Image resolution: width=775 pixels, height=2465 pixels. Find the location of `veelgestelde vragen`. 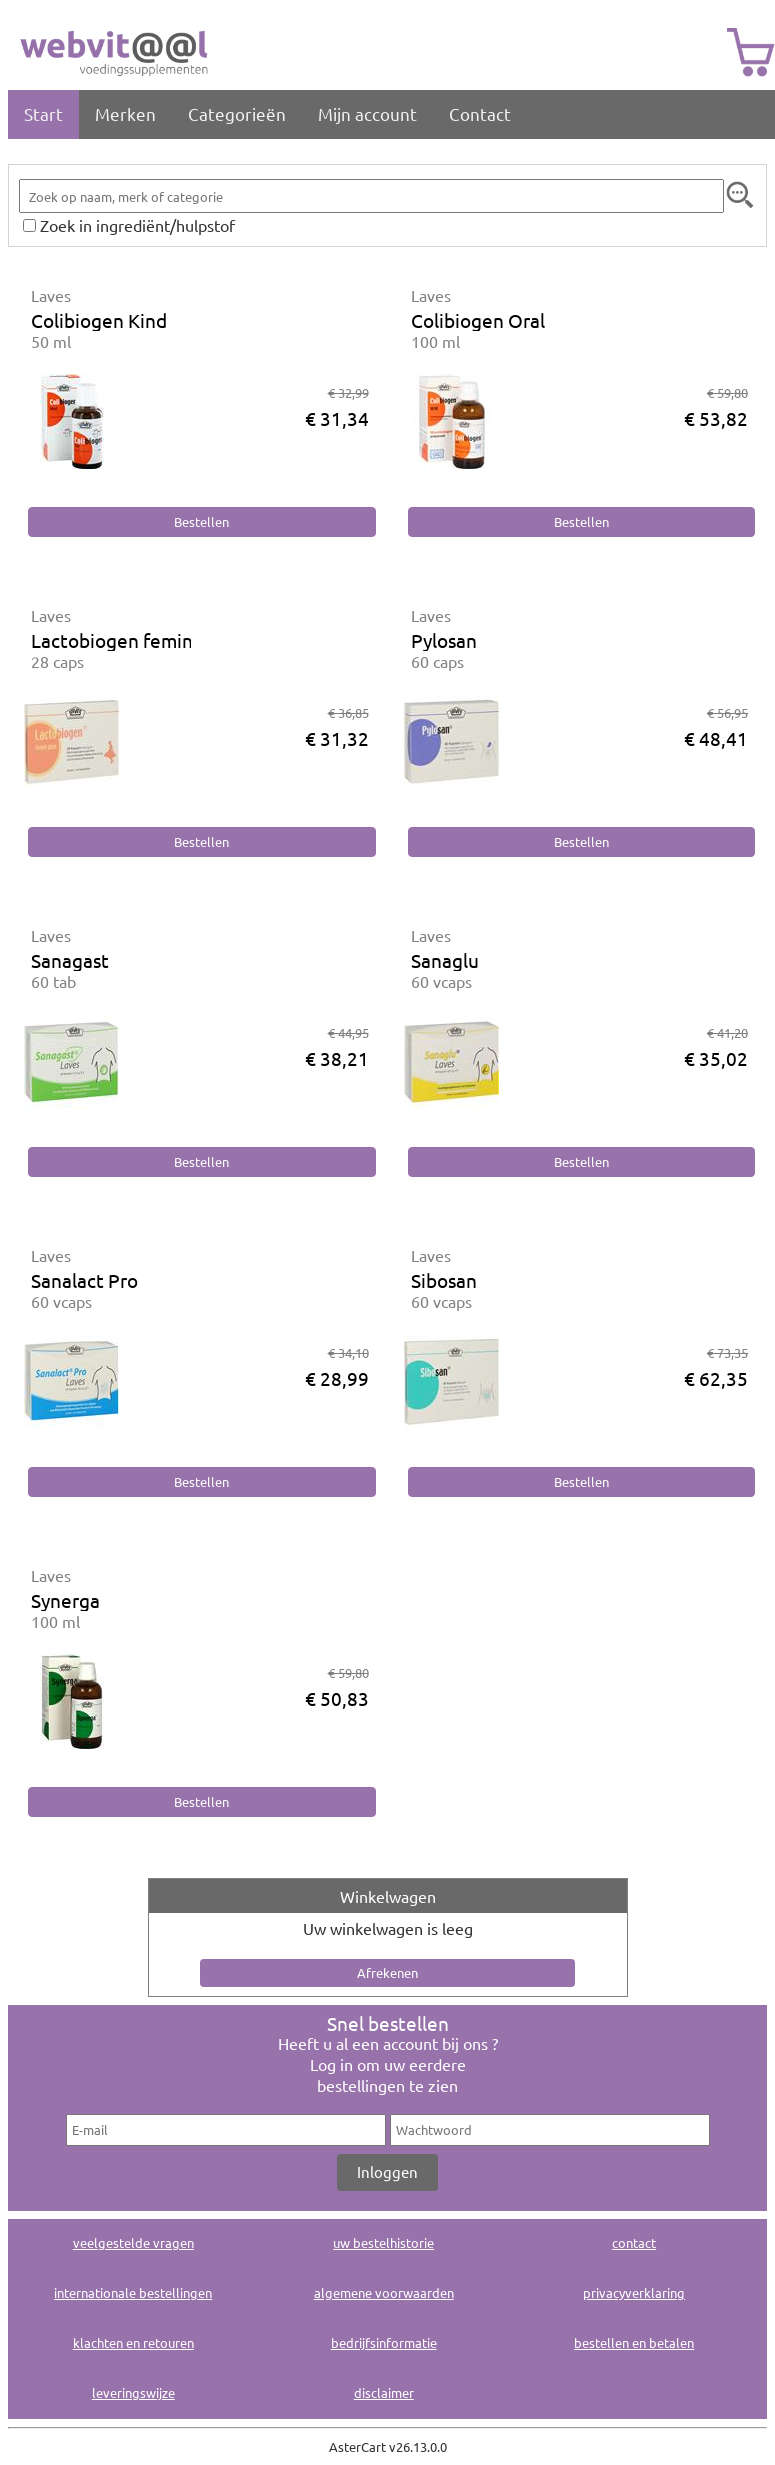

veelgestelde vragen is located at coordinates (133, 2242).